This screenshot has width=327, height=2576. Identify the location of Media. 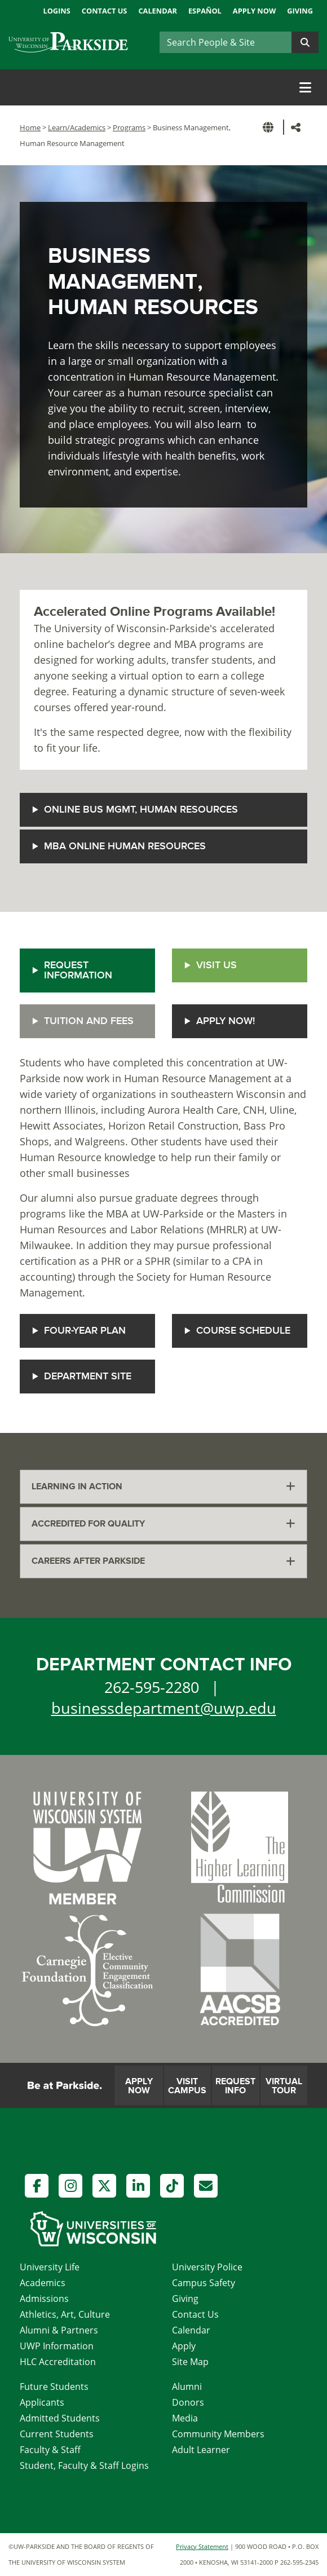
(185, 2418).